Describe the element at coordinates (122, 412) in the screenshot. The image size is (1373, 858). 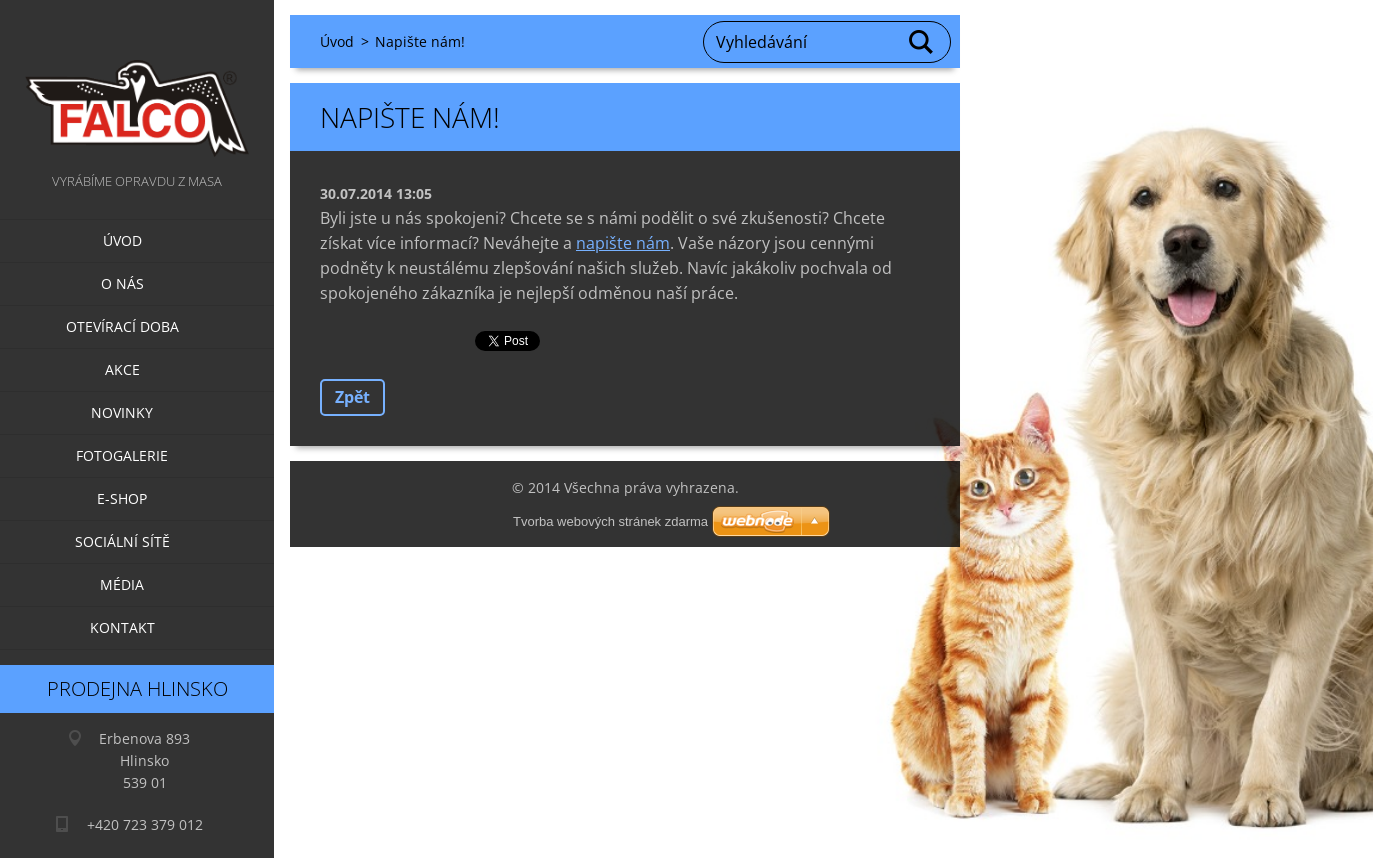
I see `Novinky` at that location.